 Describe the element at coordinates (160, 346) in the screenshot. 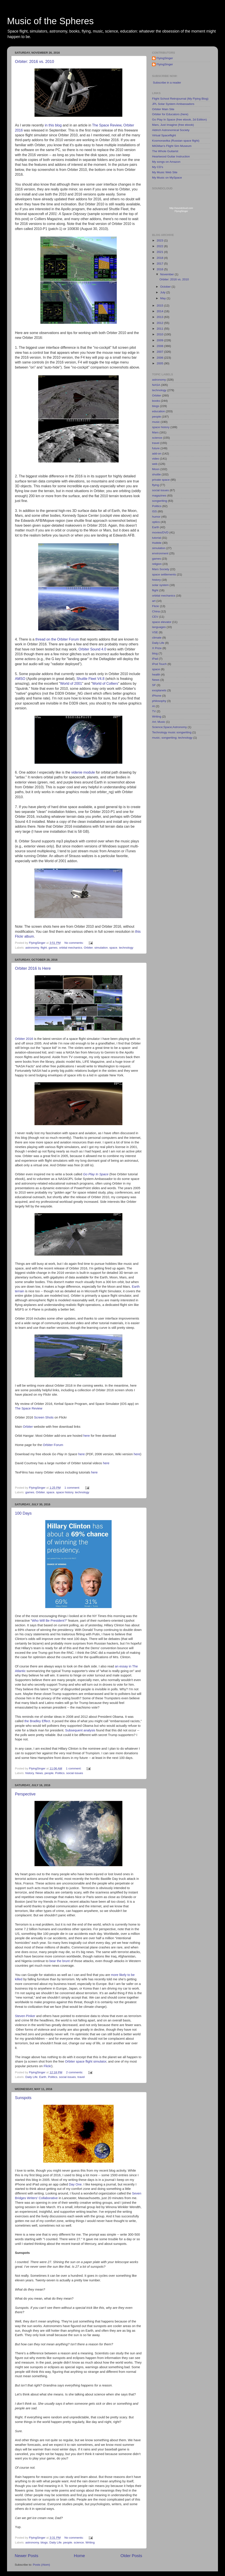

I see `2008` at that location.